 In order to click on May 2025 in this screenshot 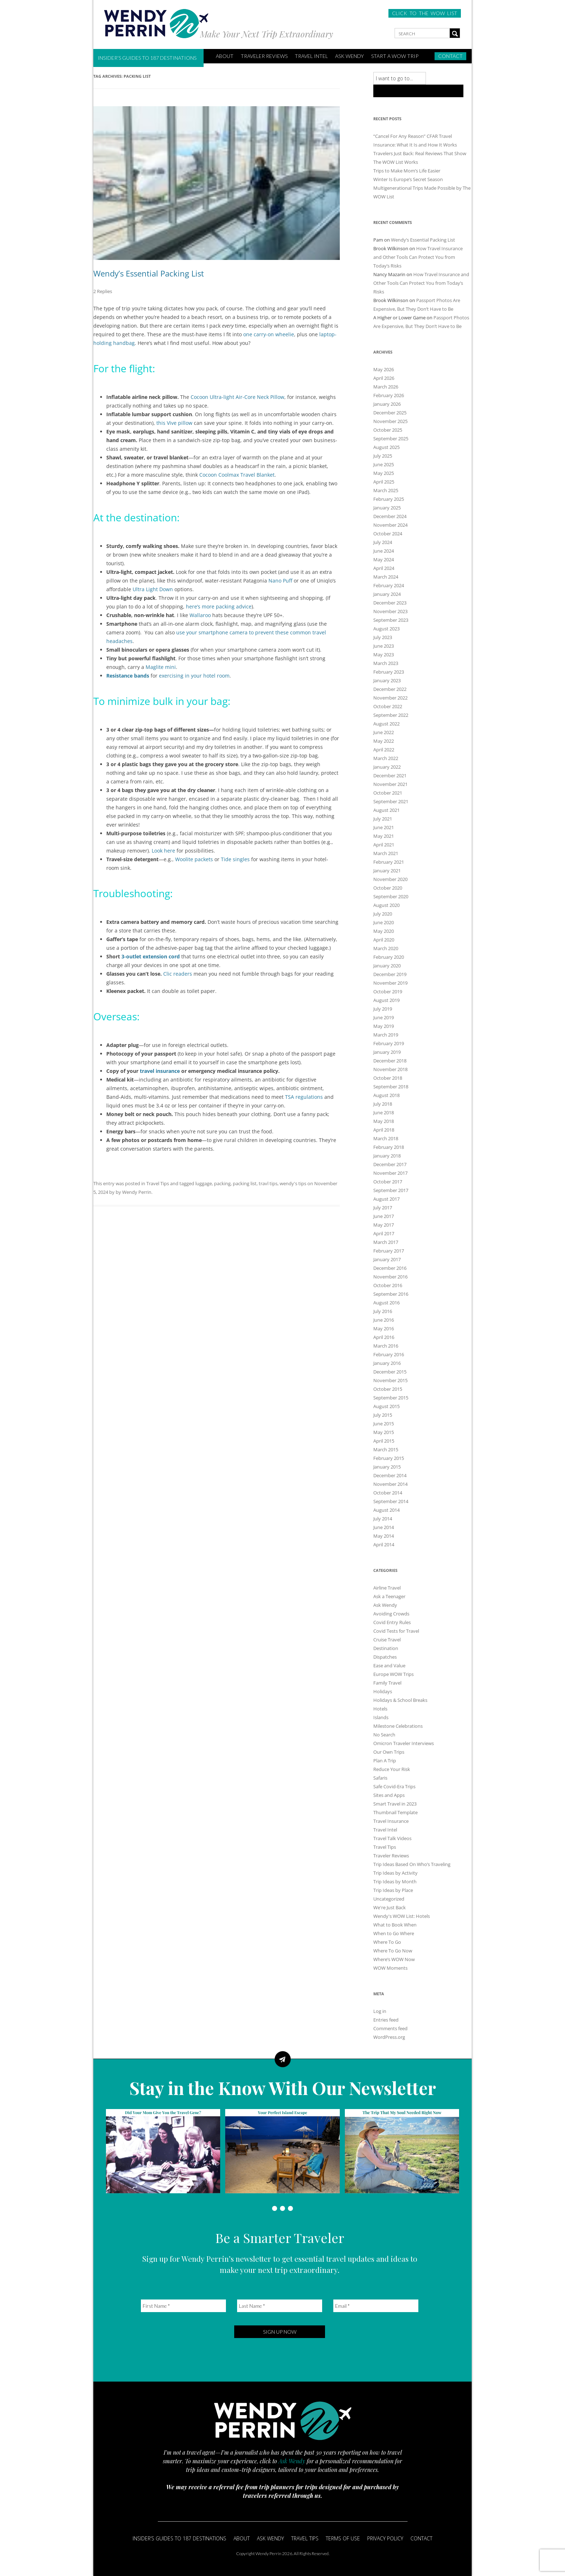, I will do `click(383, 473)`.